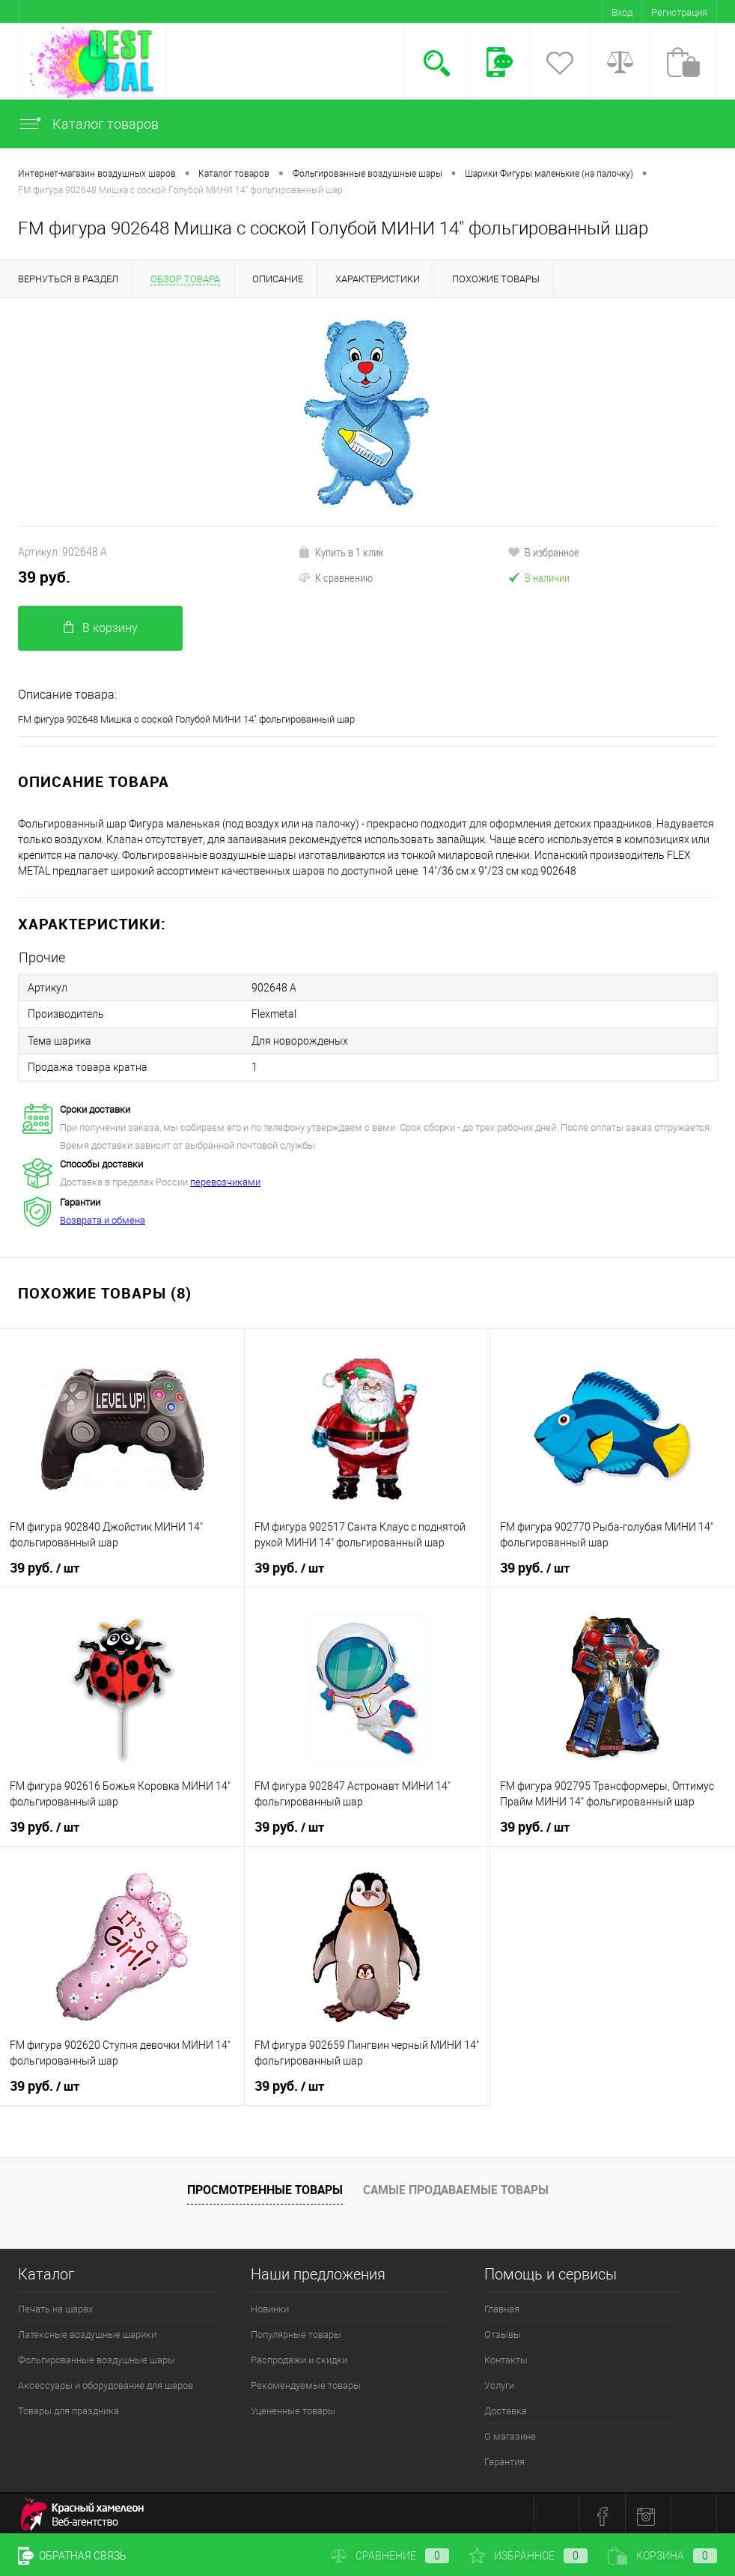 This screenshot has width=735, height=2576. I want to click on В корзину, so click(101, 628).